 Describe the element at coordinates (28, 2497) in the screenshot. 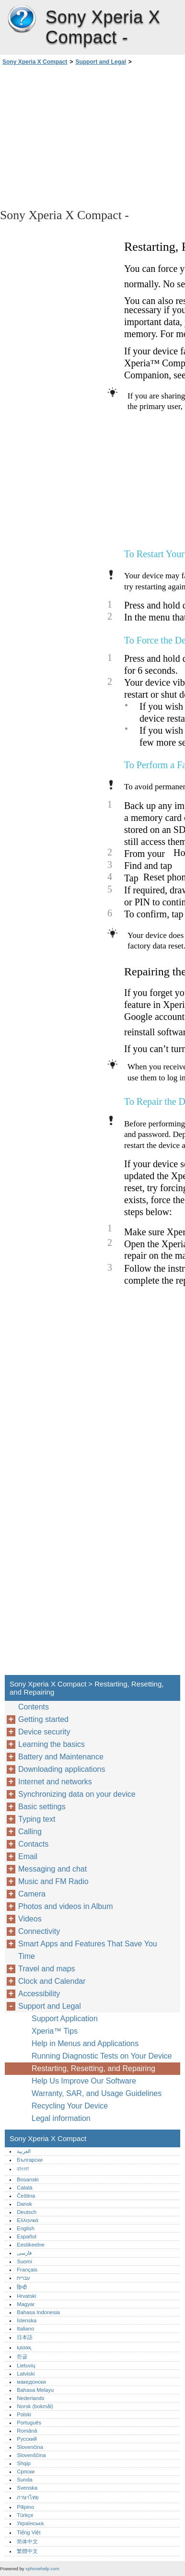

I see `ภาษาไทย` at that location.